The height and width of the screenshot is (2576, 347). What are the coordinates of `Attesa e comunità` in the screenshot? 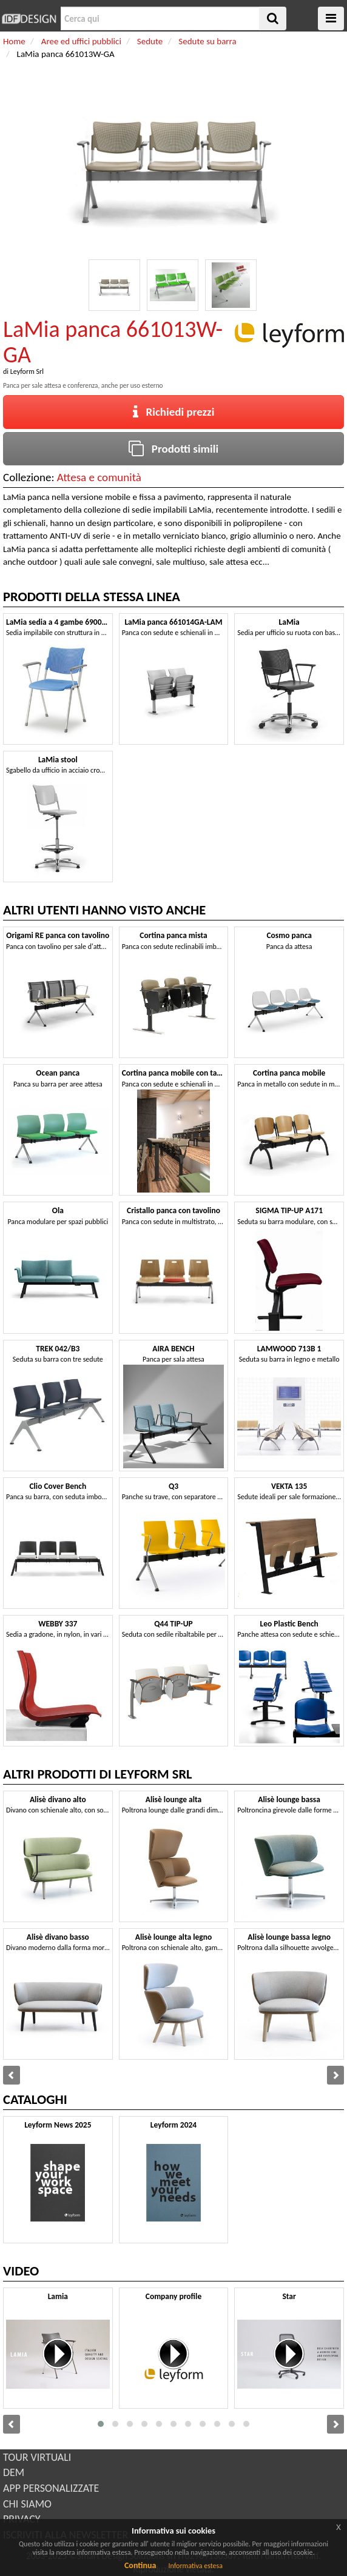 It's located at (99, 477).